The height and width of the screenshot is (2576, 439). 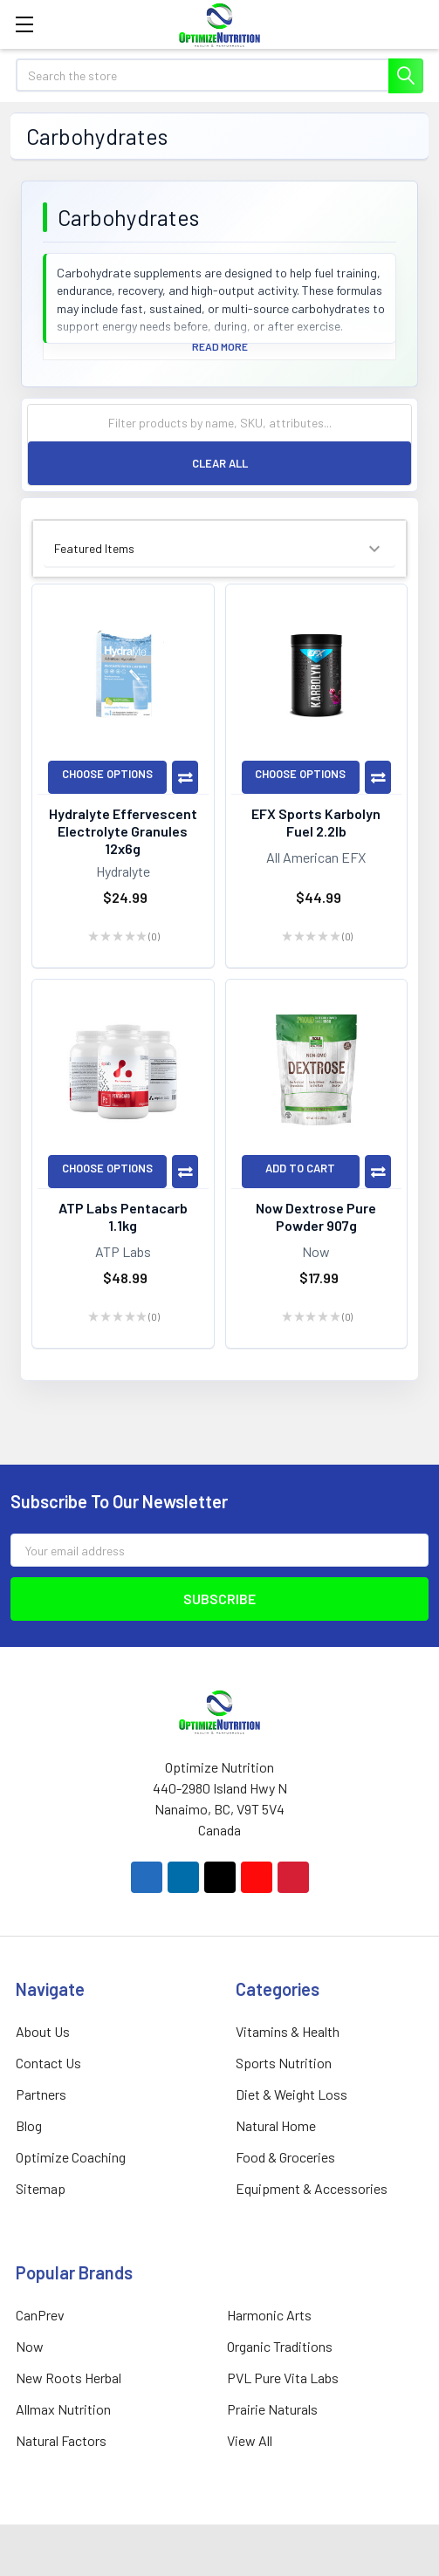 What do you see at coordinates (63, 2409) in the screenshot?
I see `Allmax Nutrition` at bounding box center [63, 2409].